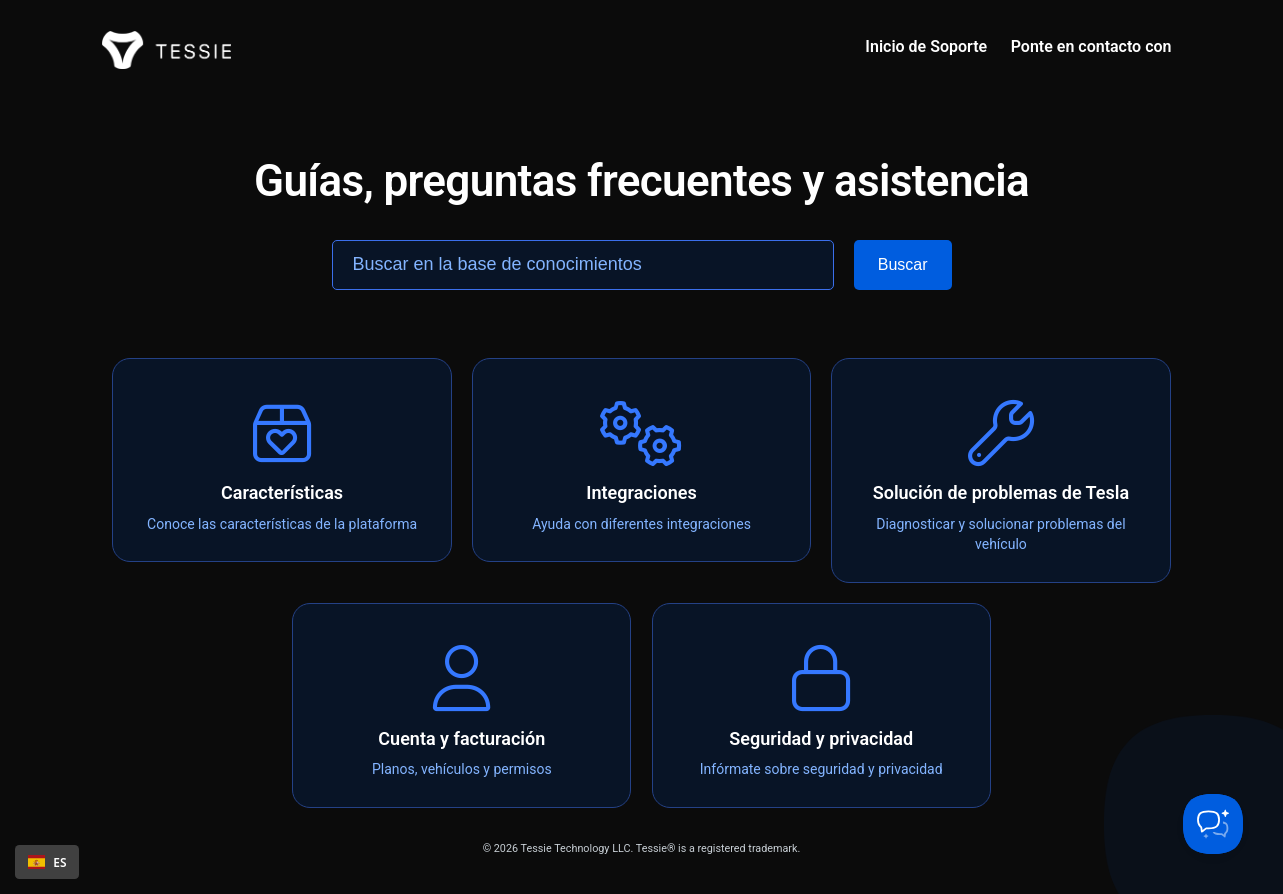  I want to click on ES, so click(47, 862).